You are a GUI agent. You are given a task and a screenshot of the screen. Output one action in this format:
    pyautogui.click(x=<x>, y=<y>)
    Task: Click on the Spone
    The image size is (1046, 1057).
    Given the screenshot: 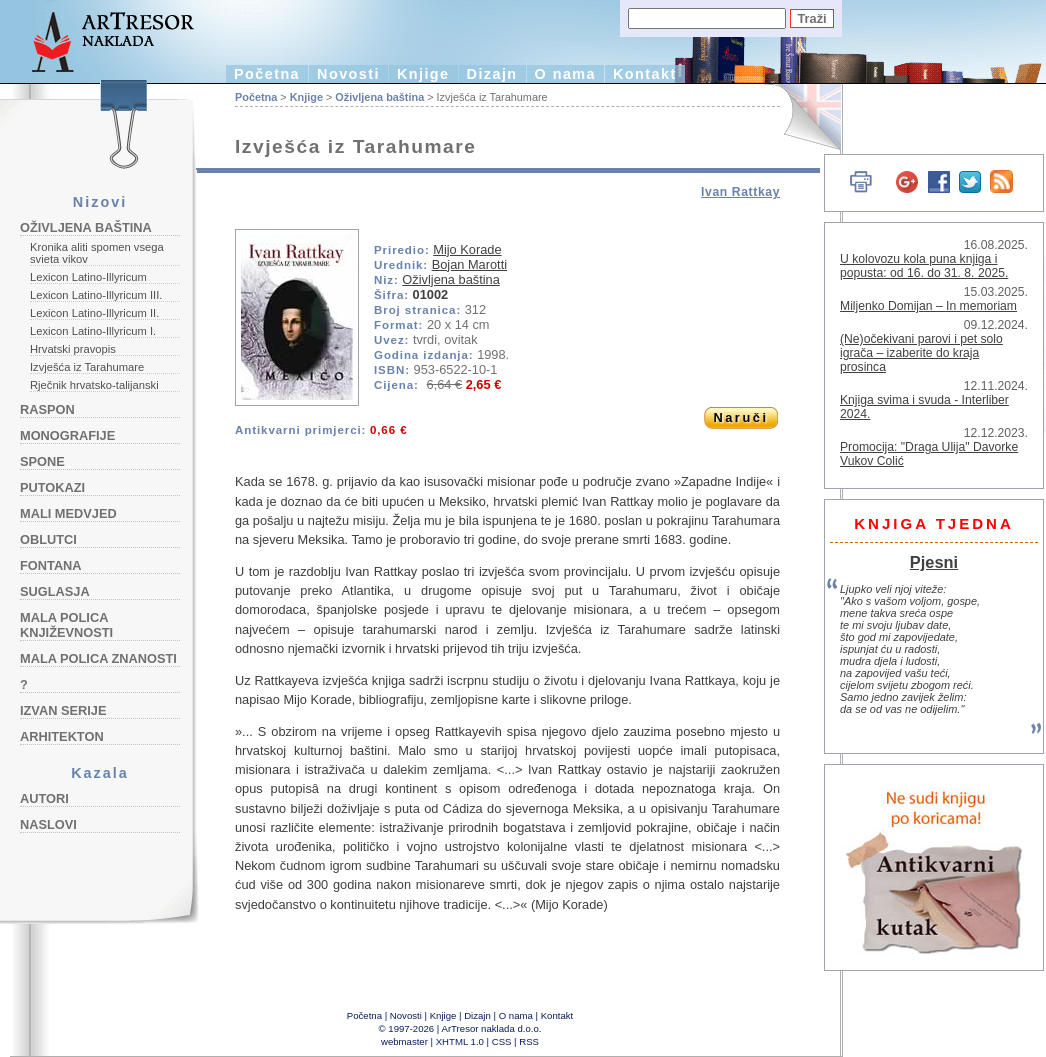 What is the action you would take?
    pyautogui.click(x=42, y=461)
    